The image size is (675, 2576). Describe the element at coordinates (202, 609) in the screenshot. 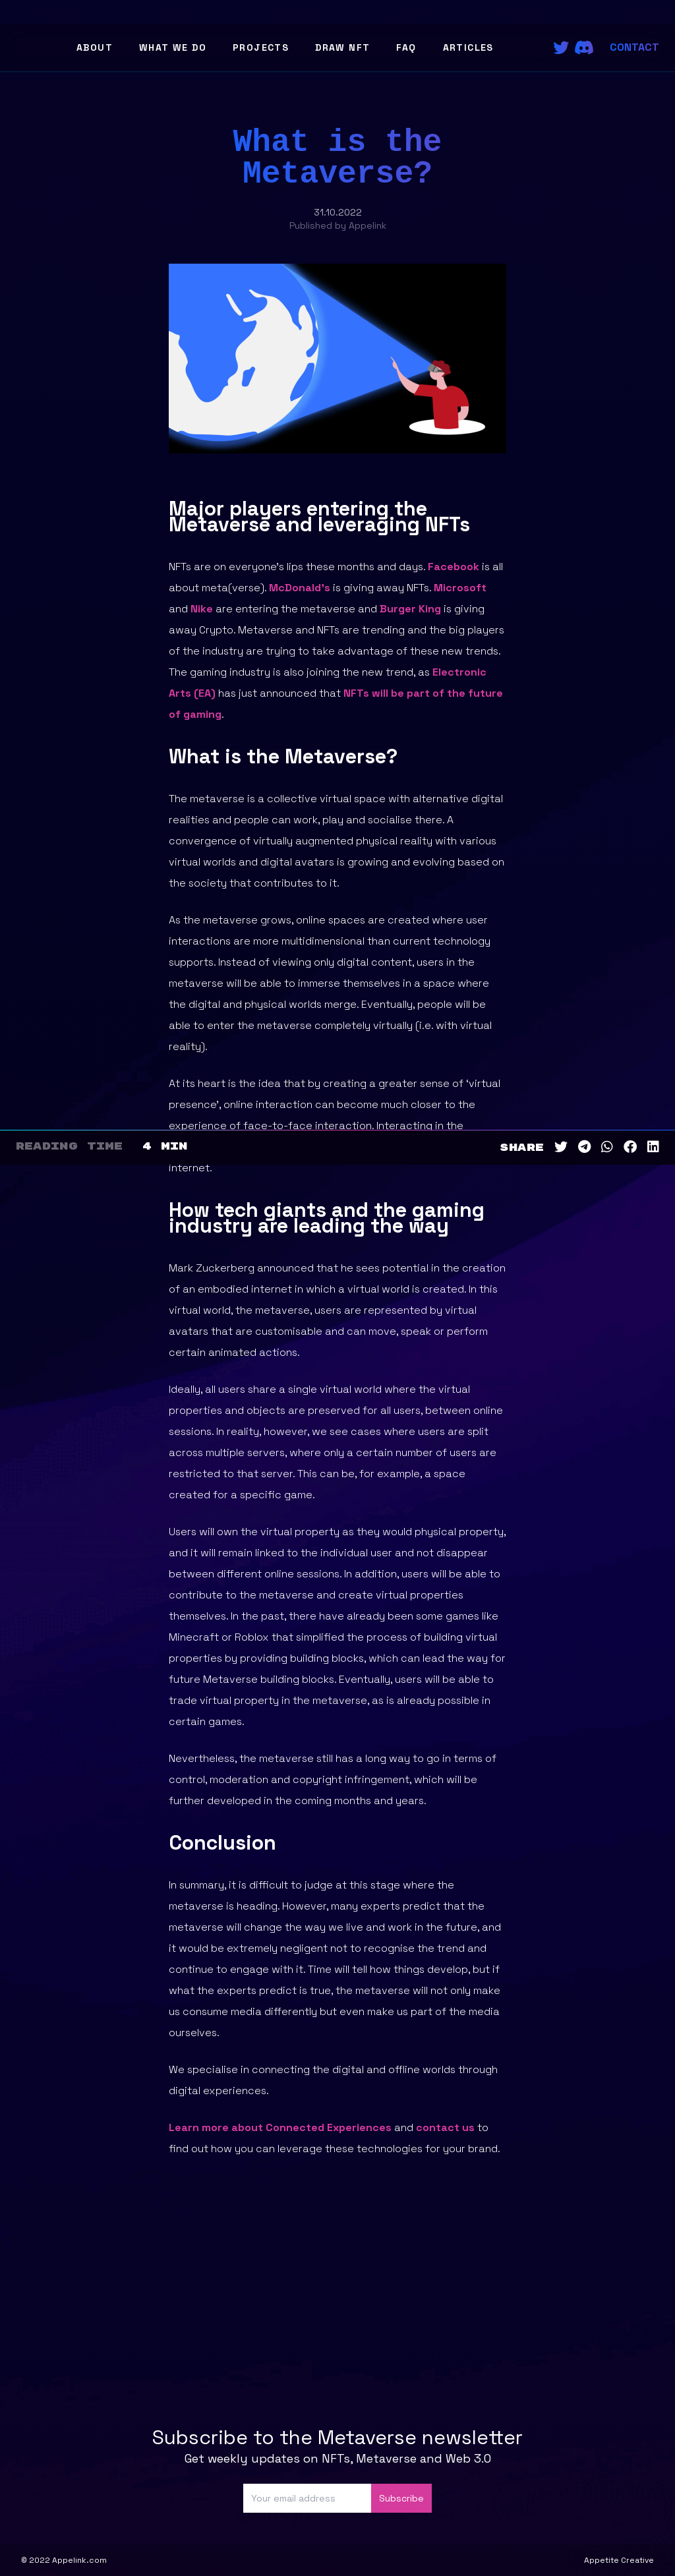

I see `Nike` at that location.